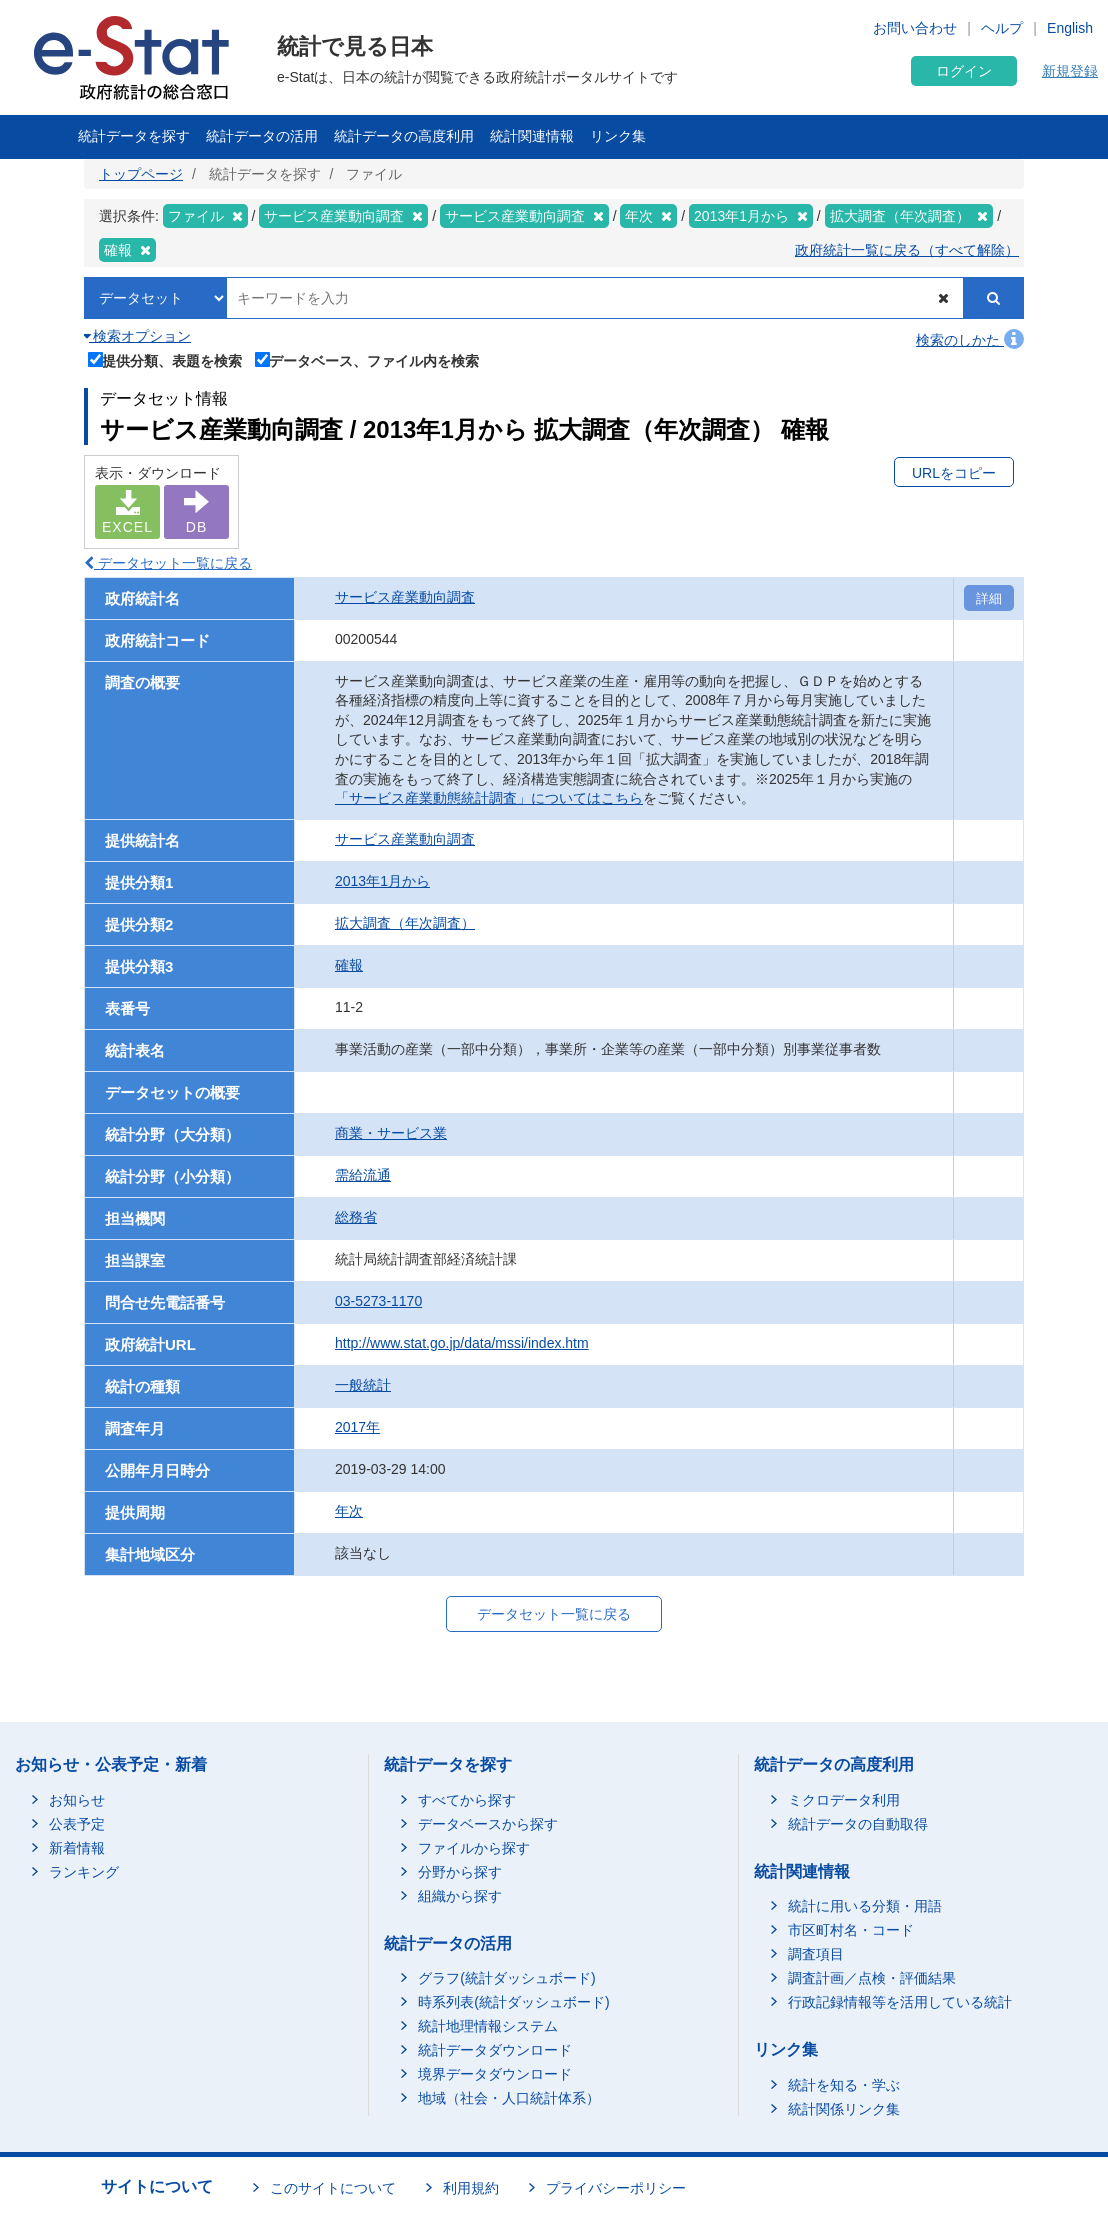 This screenshot has height=2217, width=1108. Describe the element at coordinates (816, 1954) in the screenshot. I see `調査項目` at that location.